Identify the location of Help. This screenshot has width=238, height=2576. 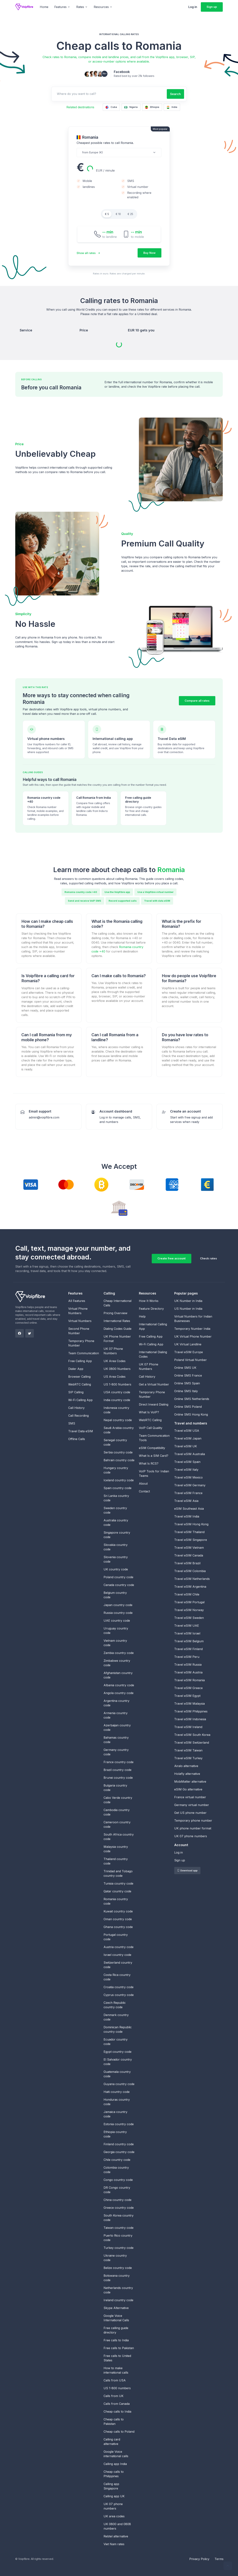
(142, 1316).